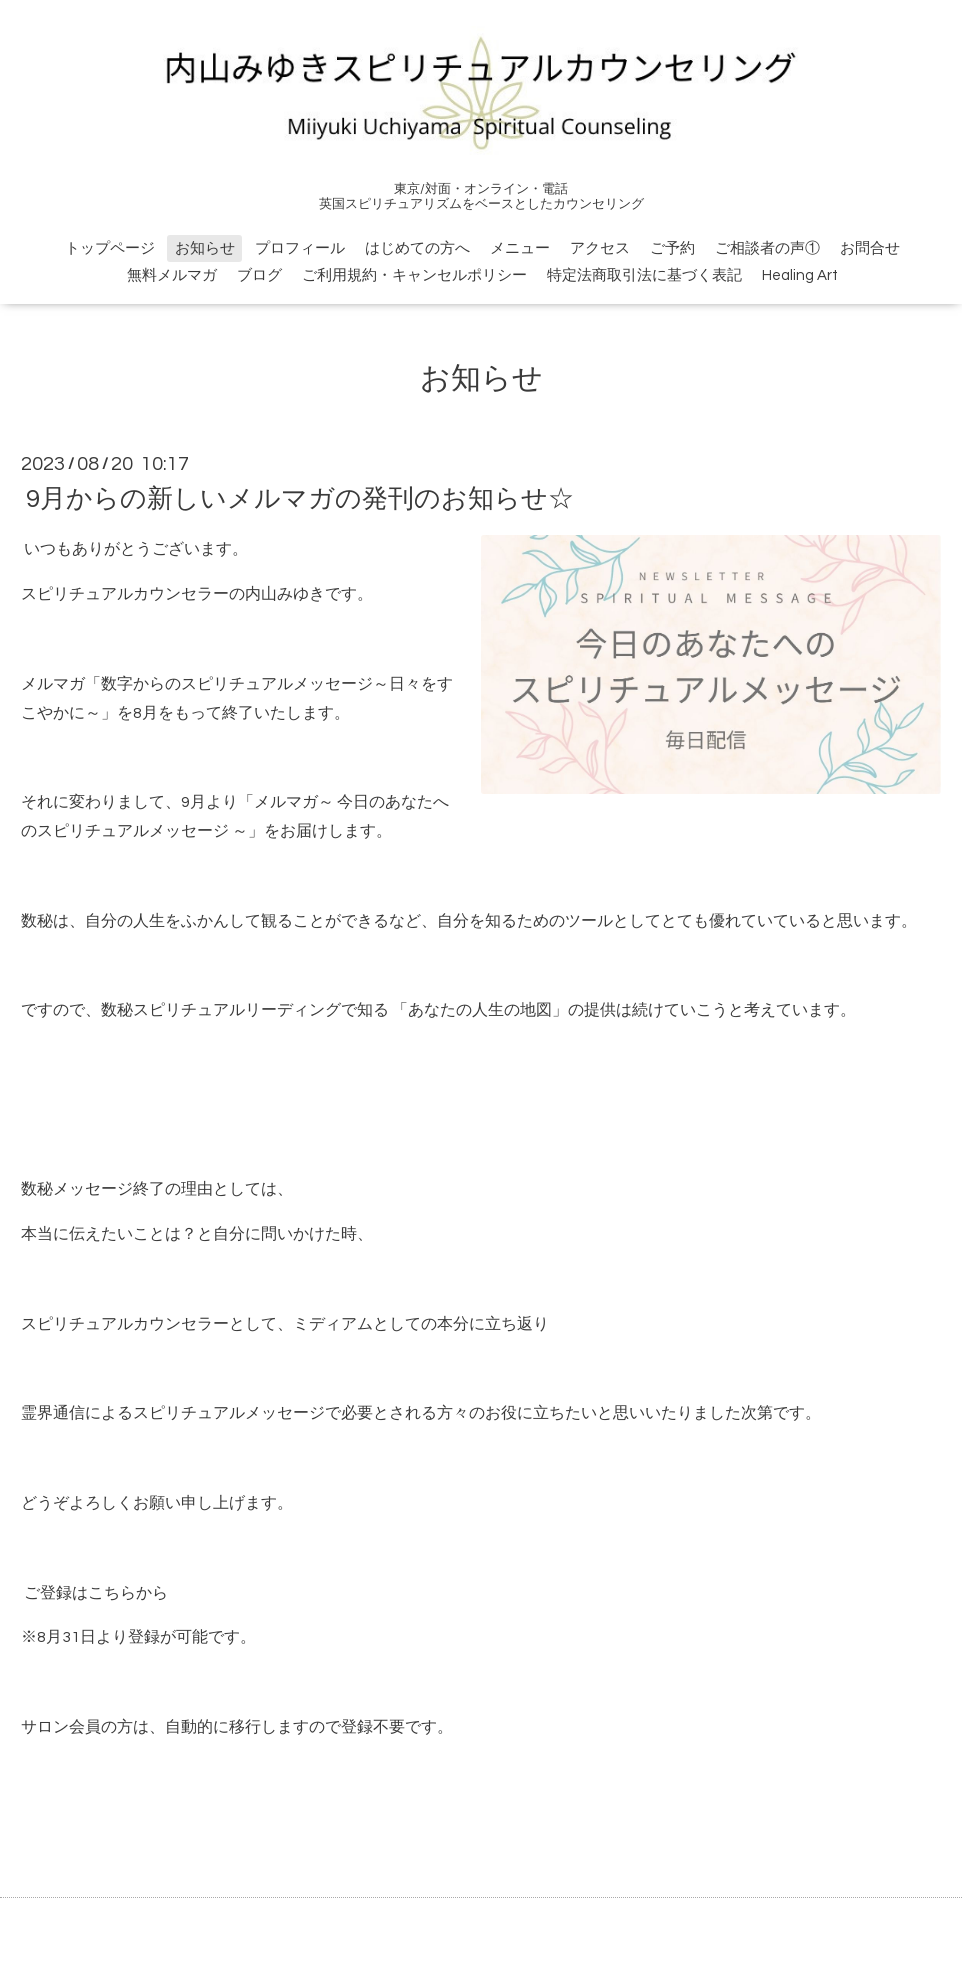 The height and width of the screenshot is (1967, 962). Describe the element at coordinates (520, 248) in the screenshot. I see `メニュー` at that location.